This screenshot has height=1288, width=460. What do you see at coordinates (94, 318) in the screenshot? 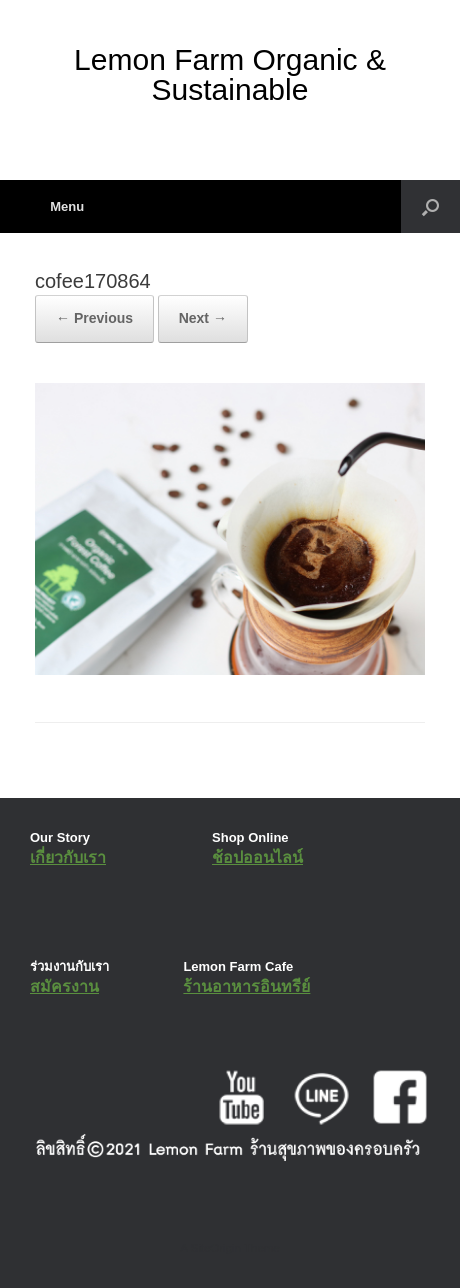
I see `← Previous` at bounding box center [94, 318].